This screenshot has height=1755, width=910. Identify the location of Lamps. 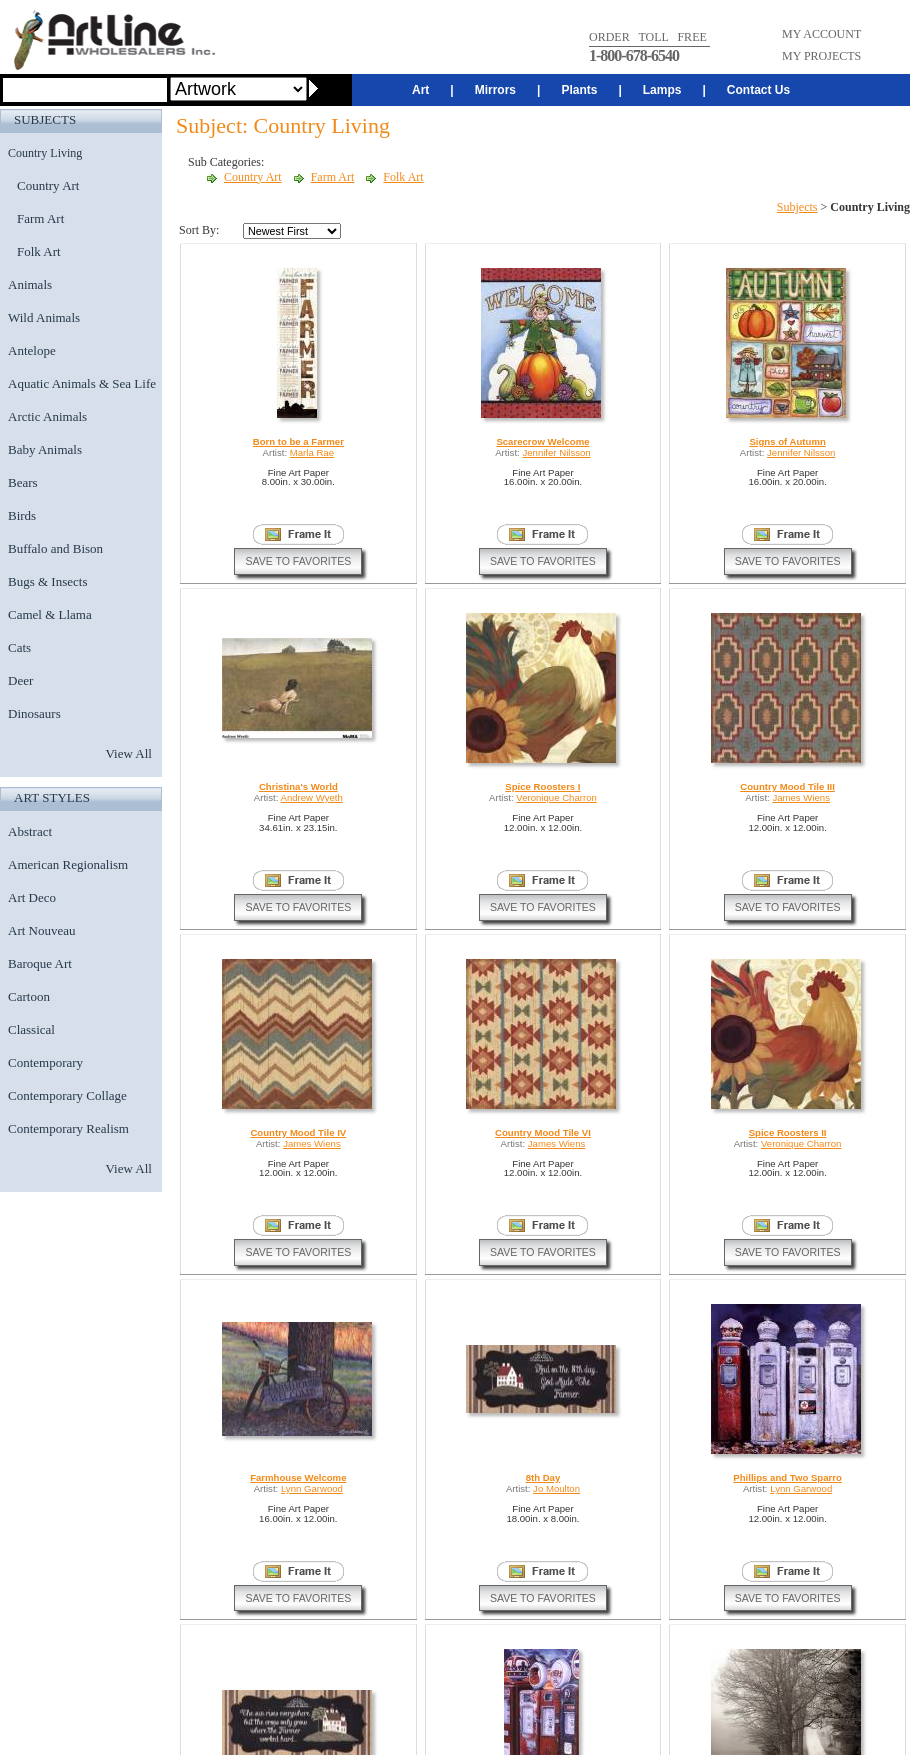
(662, 90).